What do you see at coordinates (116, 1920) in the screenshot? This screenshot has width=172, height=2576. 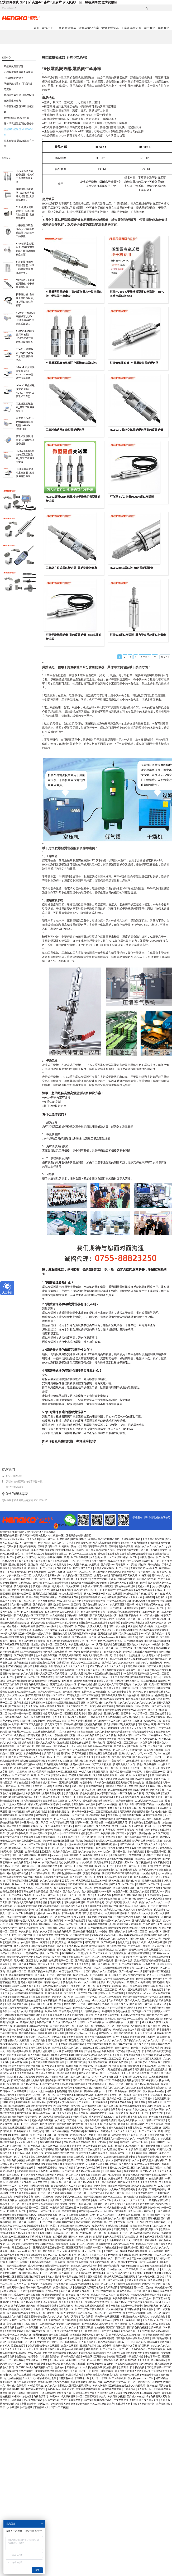 I see `国产精品99久久久久久www` at bounding box center [116, 1920].